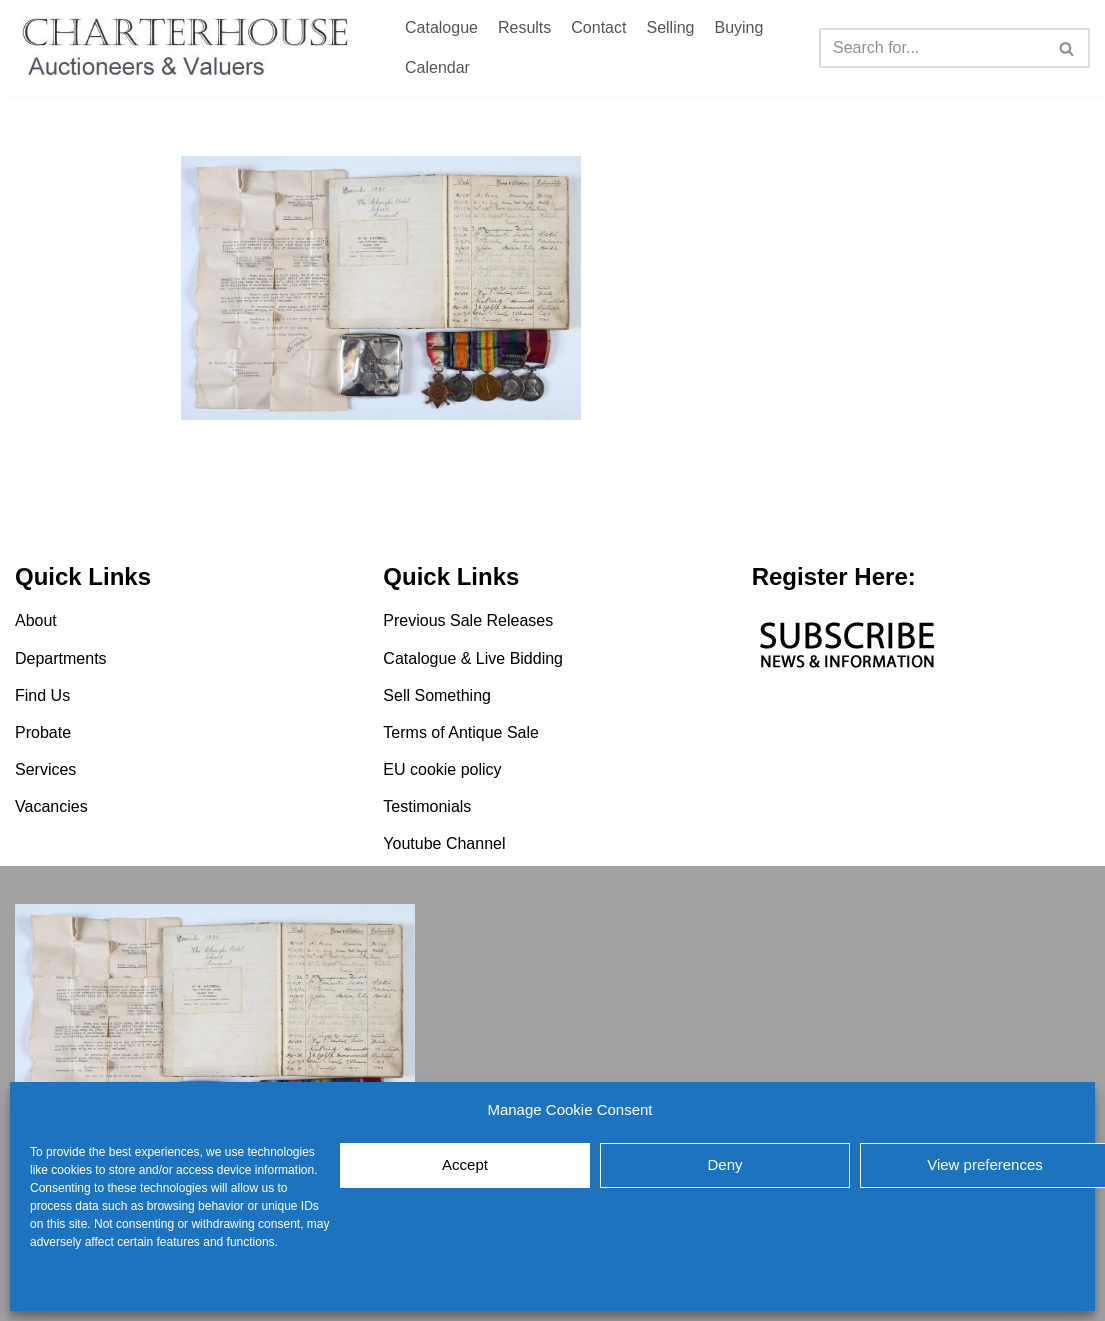 This screenshot has height=1321, width=1105. I want to click on Previous Sale Releases, so click(468, 620).